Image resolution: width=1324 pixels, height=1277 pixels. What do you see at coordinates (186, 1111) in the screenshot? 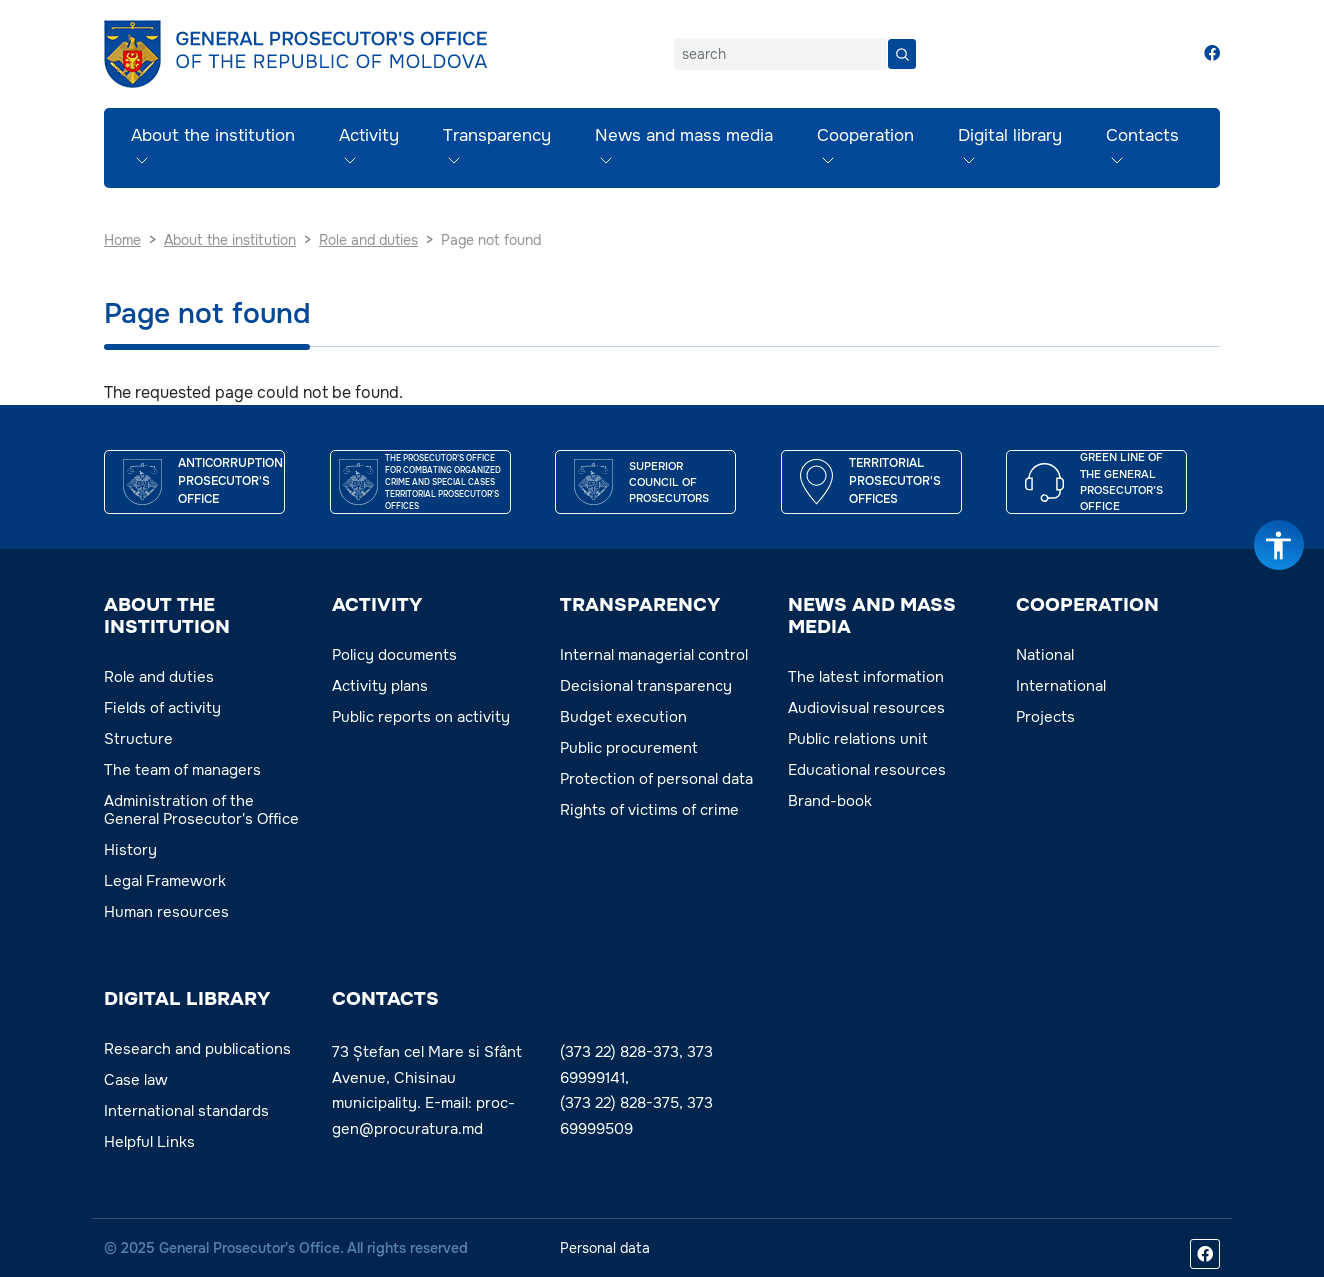
I see `International standards` at bounding box center [186, 1111].